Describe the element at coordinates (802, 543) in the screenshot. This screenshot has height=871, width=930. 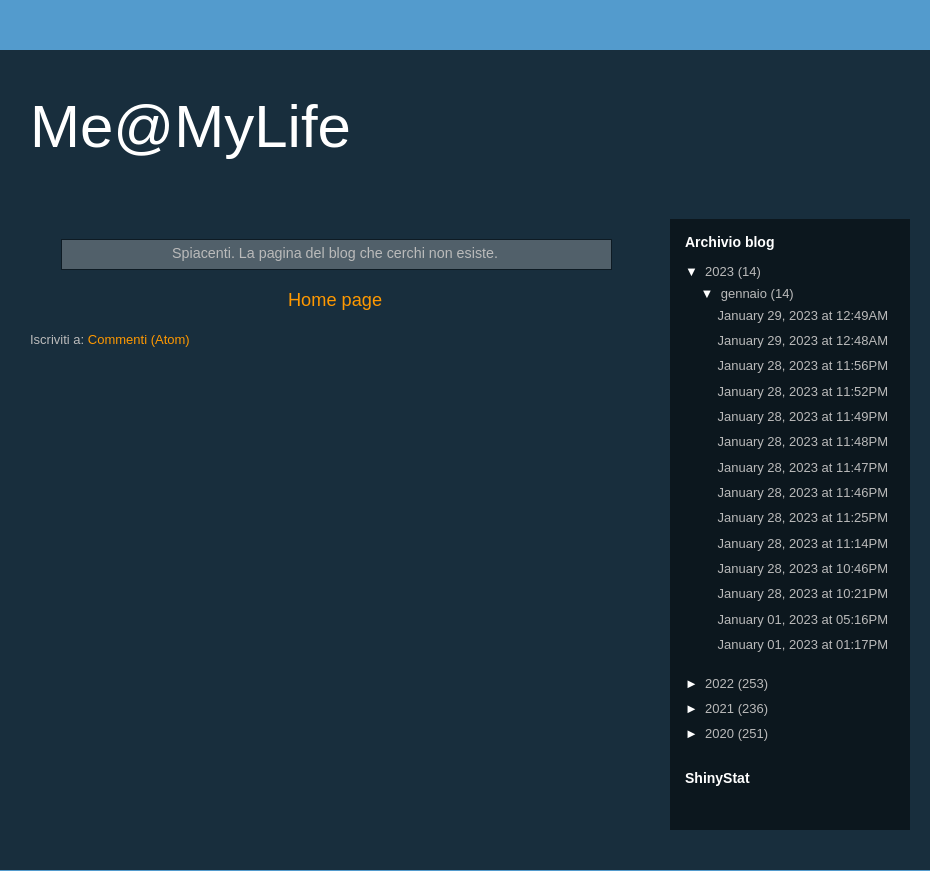
I see `January 28, 2023 at 11:14PM` at that location.